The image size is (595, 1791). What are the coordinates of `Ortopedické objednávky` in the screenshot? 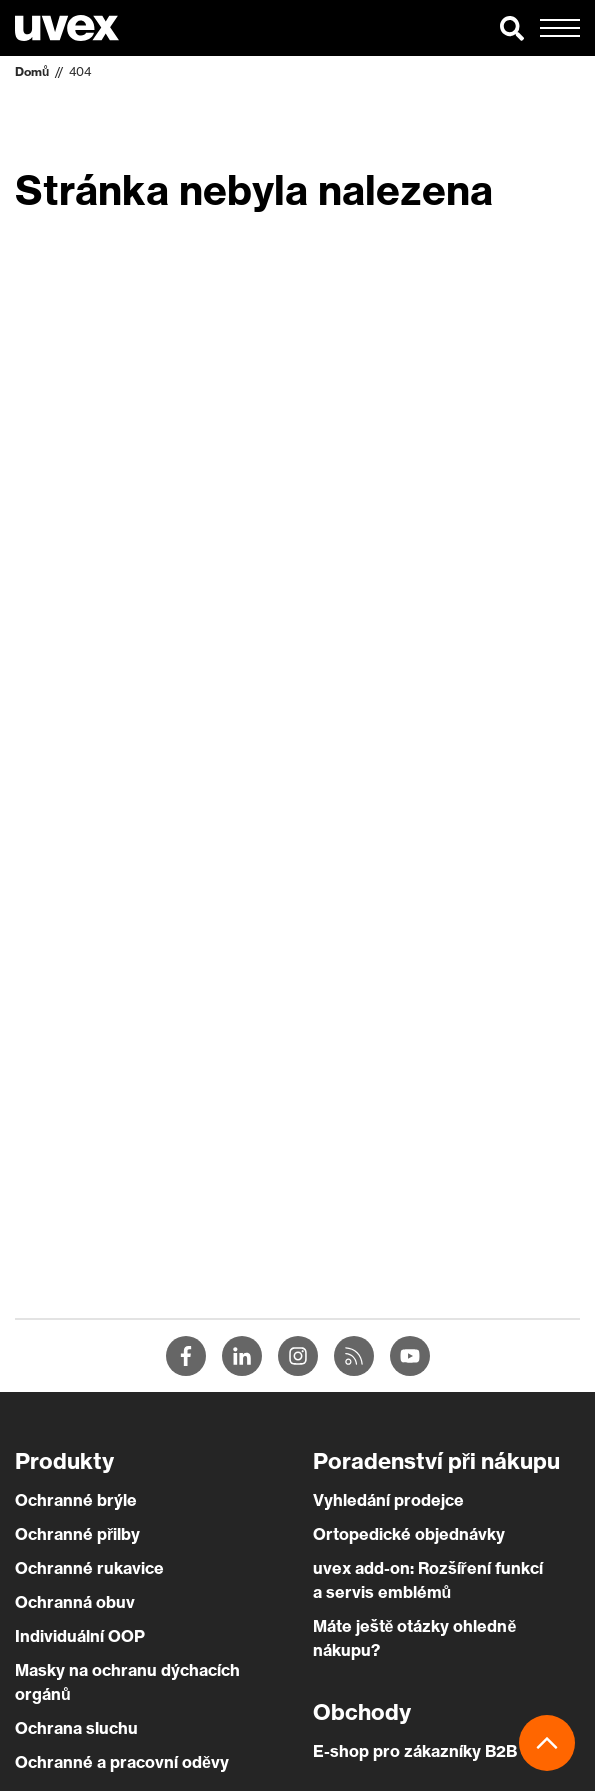 It's located at (409, 1534).